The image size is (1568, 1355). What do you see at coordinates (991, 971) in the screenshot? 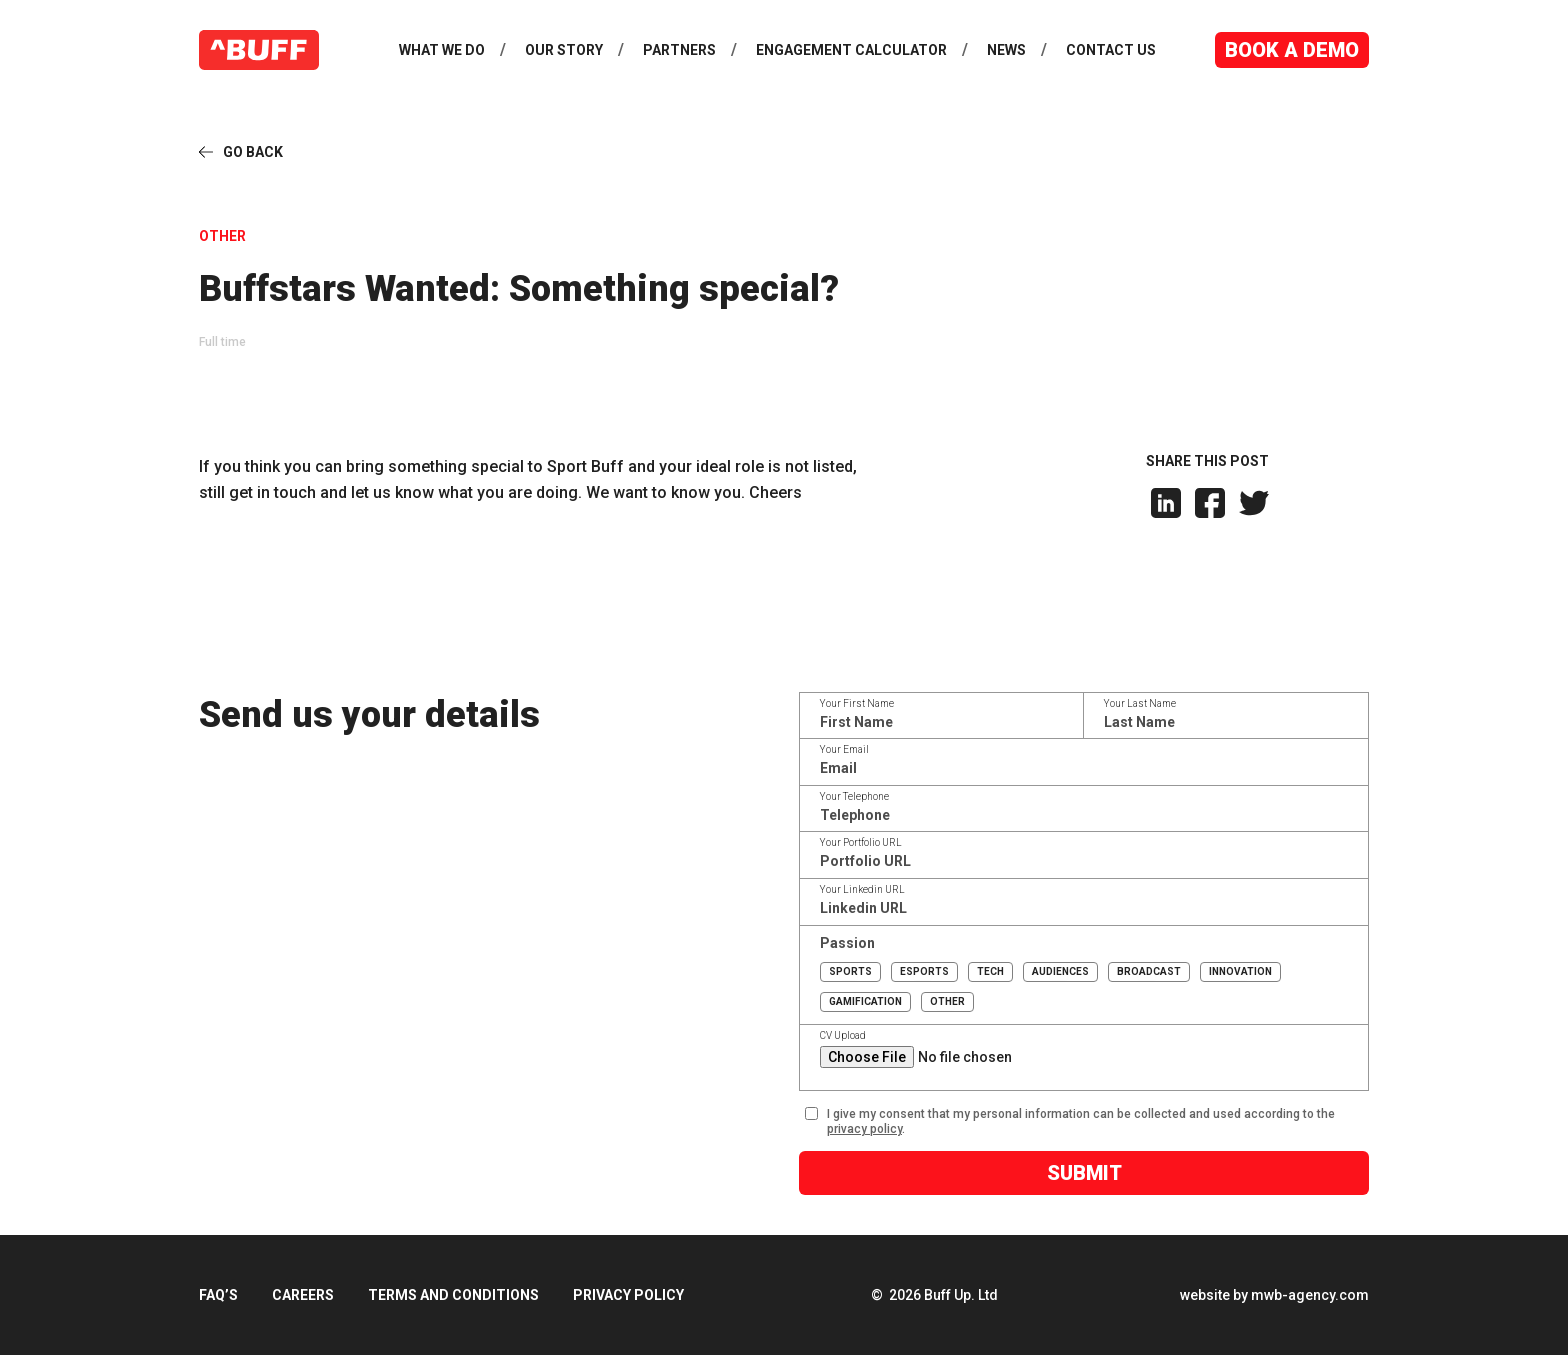
I see `Tech` at bounding box center [991, 971].